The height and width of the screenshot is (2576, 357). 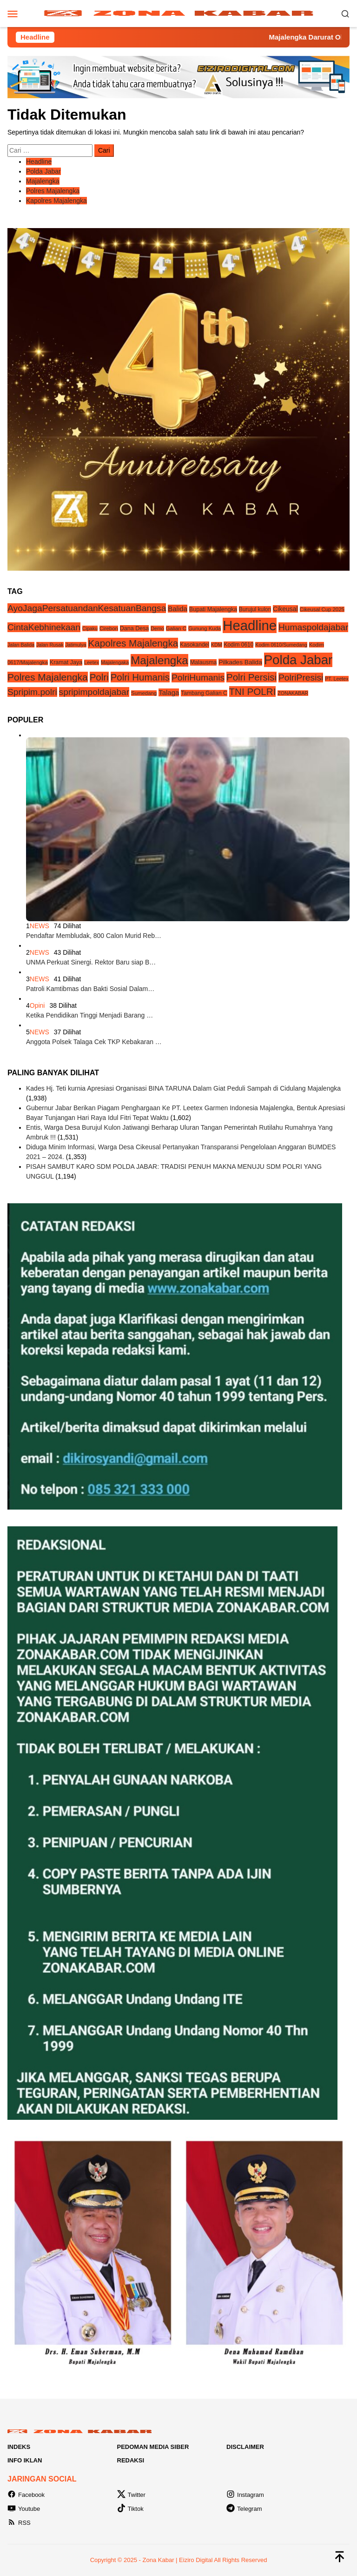 What do you see at coordinates (251, 677) in the screenshot?
I see `Polri Persisi [Polri Persisi (81 item)]` at bounding box center [251, 677].